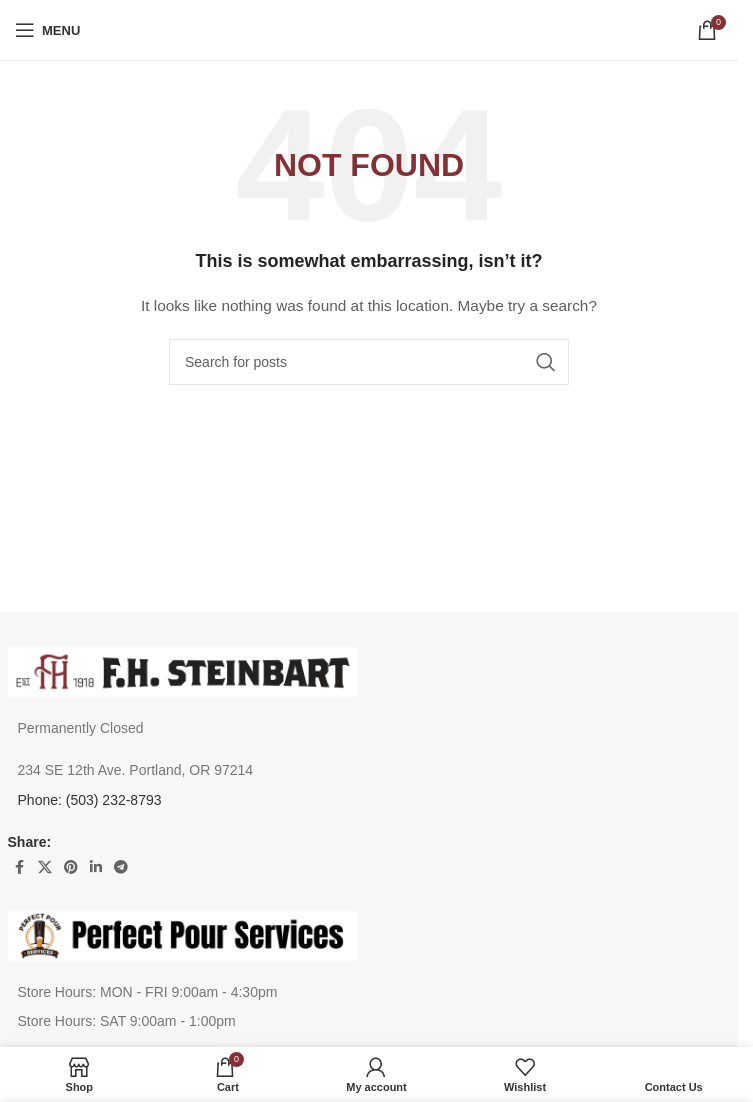 The width and height of the screenshot is (753, 1102). I want to click on [Open mobile menu], so click(47, 30).